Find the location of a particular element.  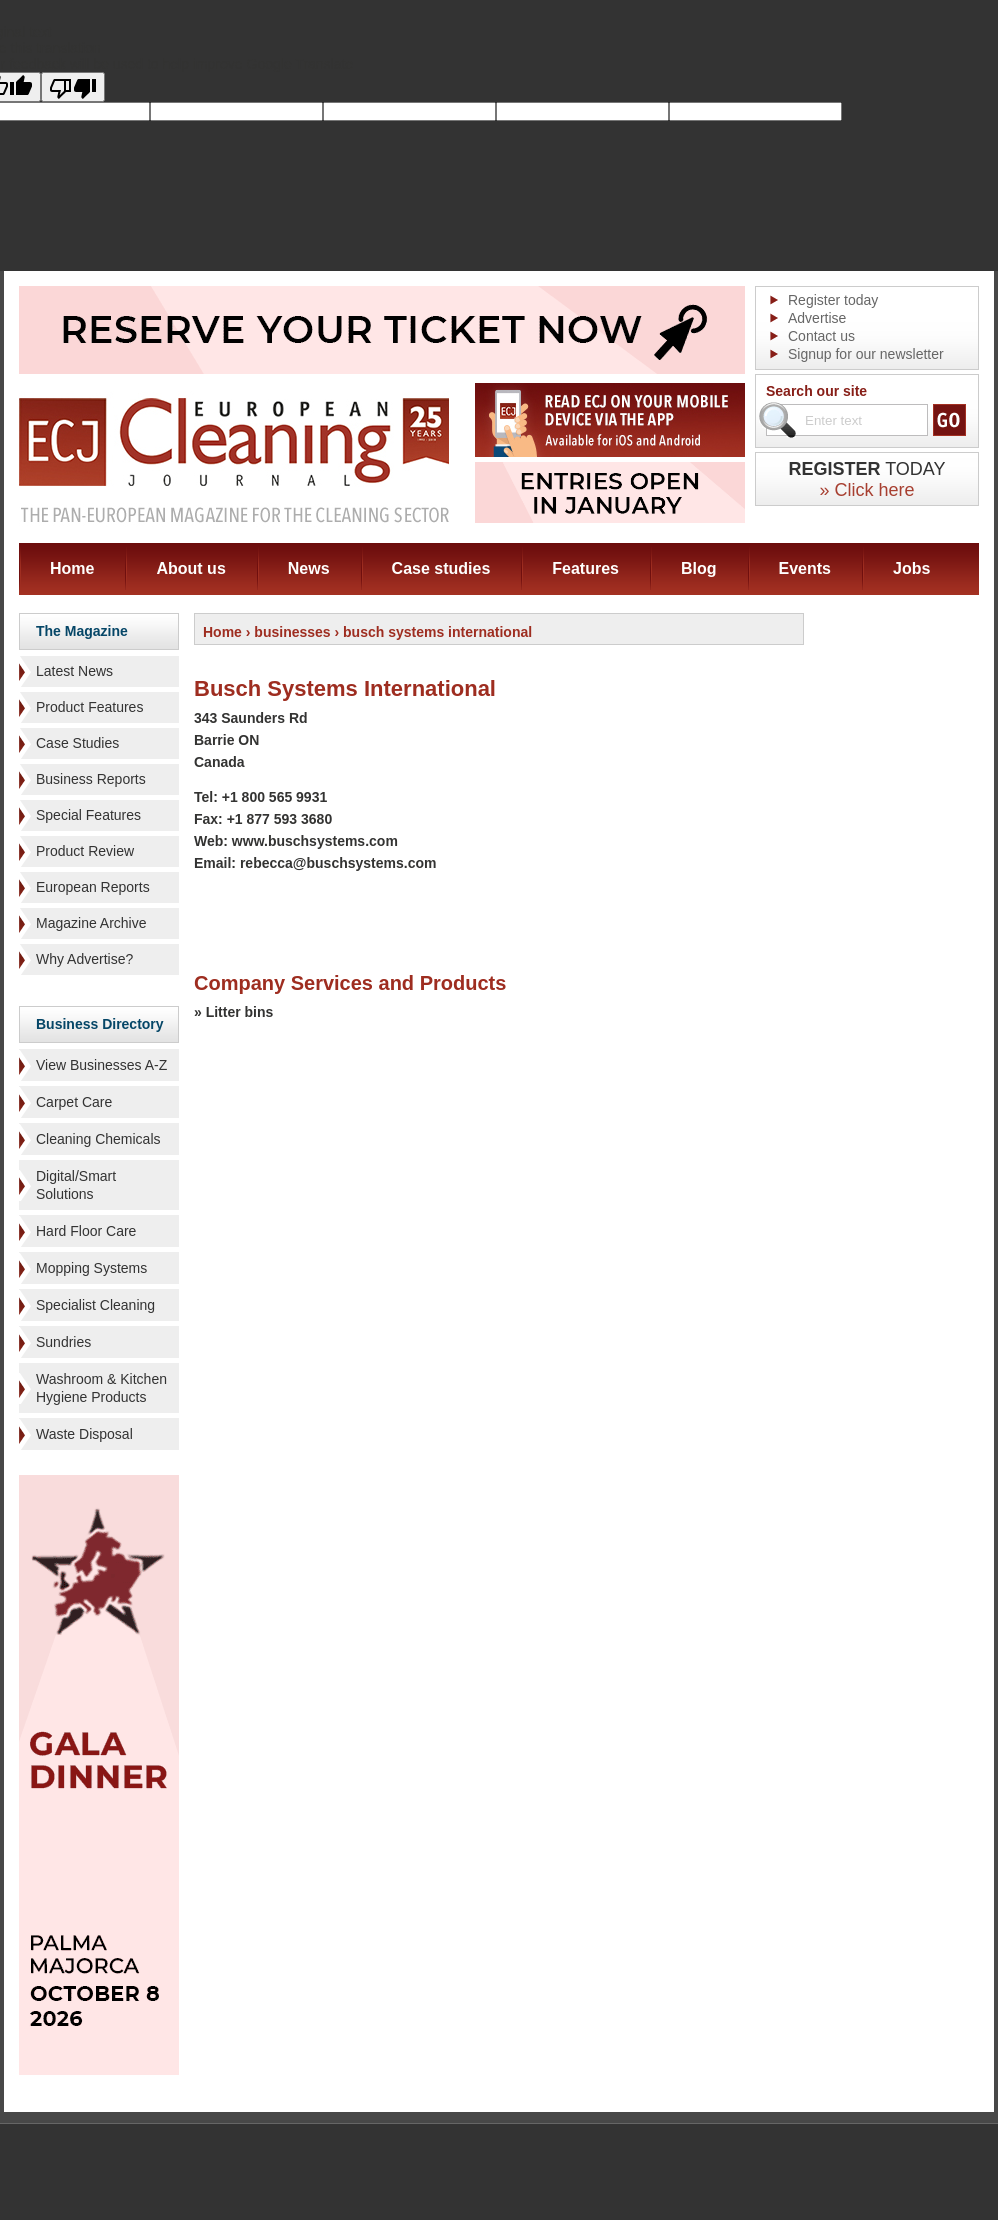

Sundries is located at coordinates (63, 1342).